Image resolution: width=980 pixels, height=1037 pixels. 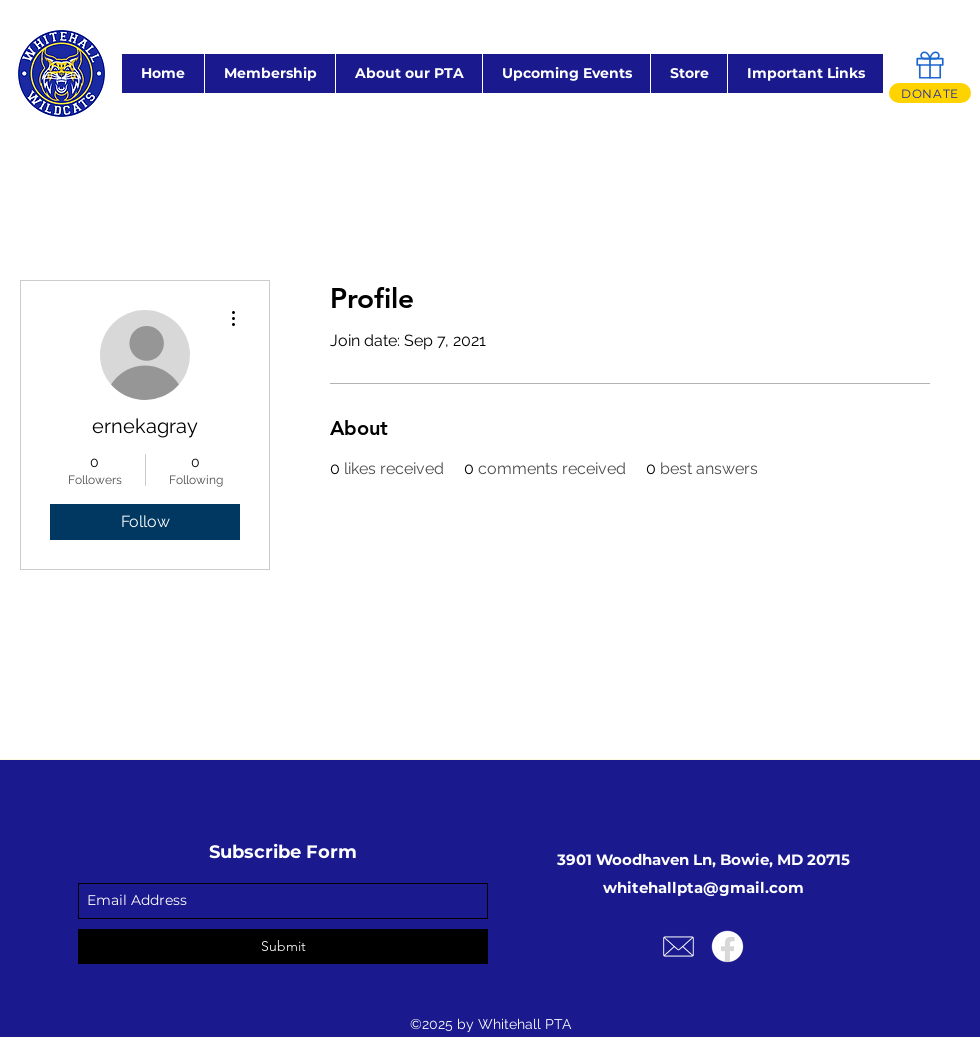 I want to click on [DONATE], so click(x=930, y=93).